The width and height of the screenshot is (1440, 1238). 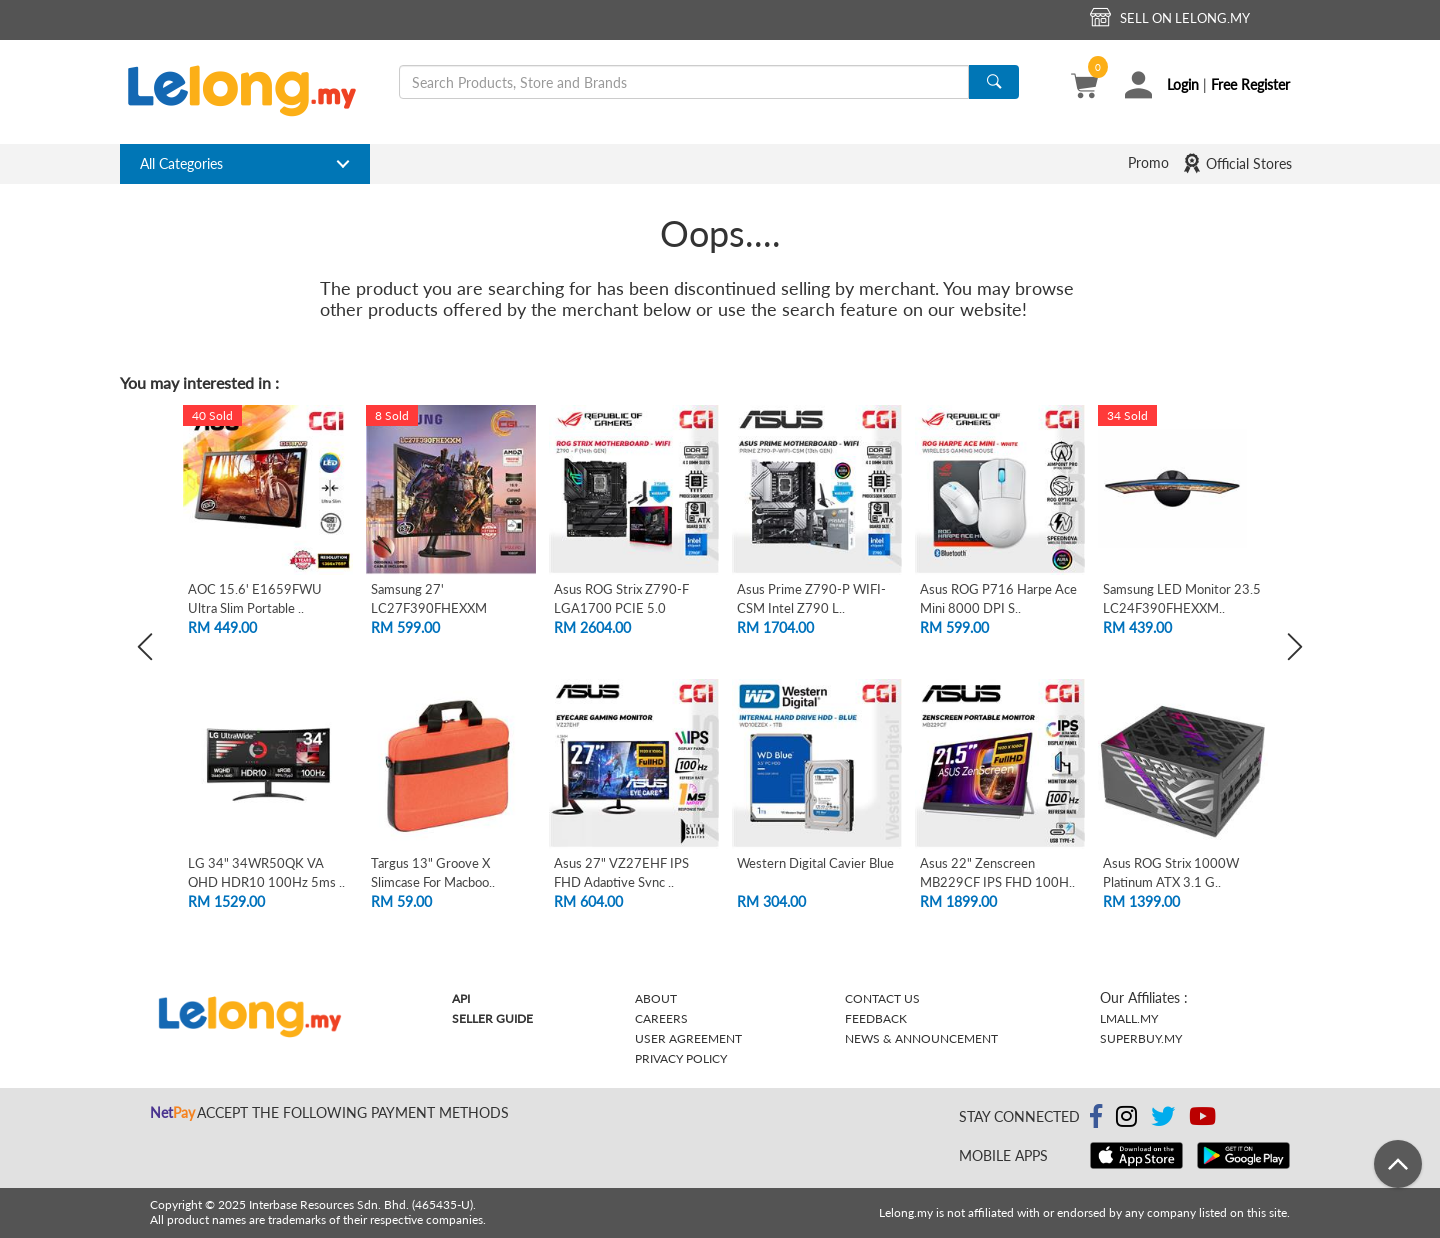 I want to click on Official Stores, so click(x=1237, y=163).